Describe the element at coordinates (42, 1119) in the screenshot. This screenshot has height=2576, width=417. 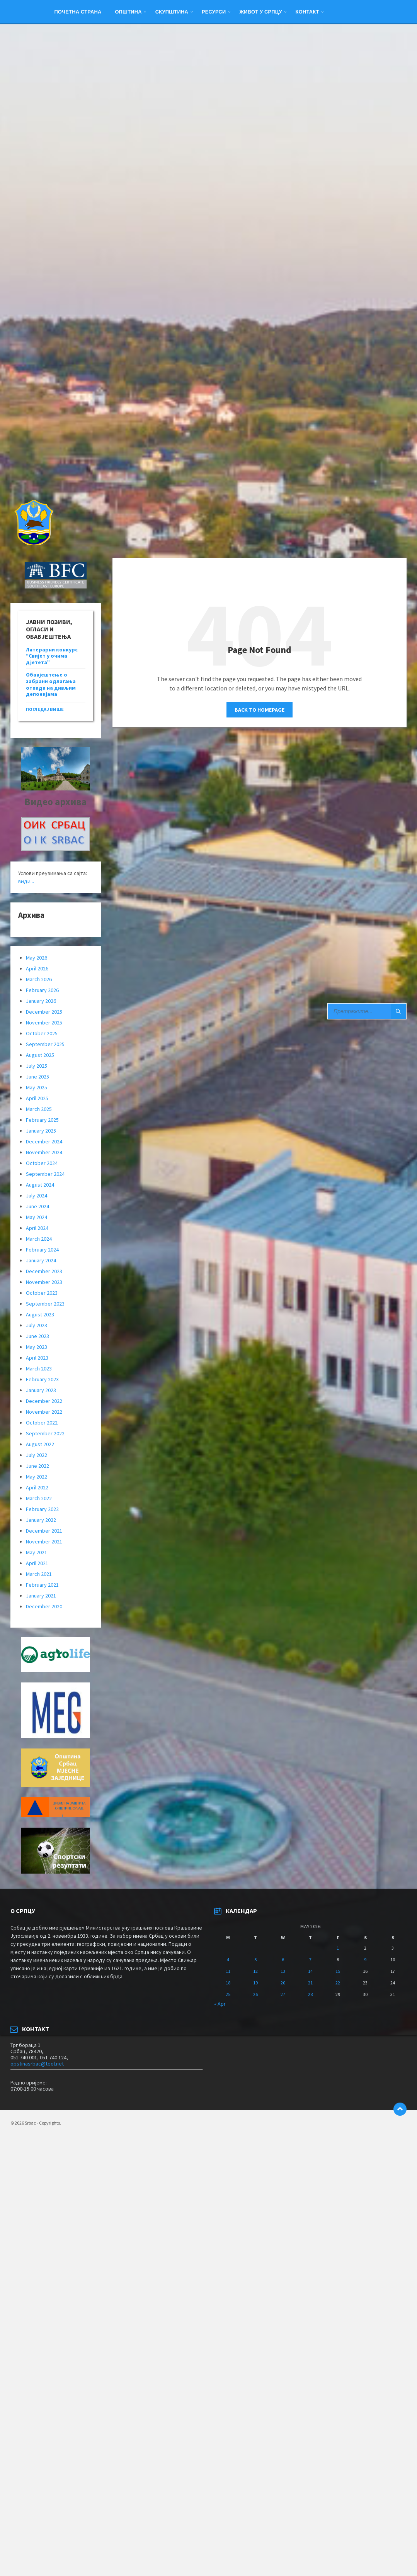
I see `February 2025` at that location.